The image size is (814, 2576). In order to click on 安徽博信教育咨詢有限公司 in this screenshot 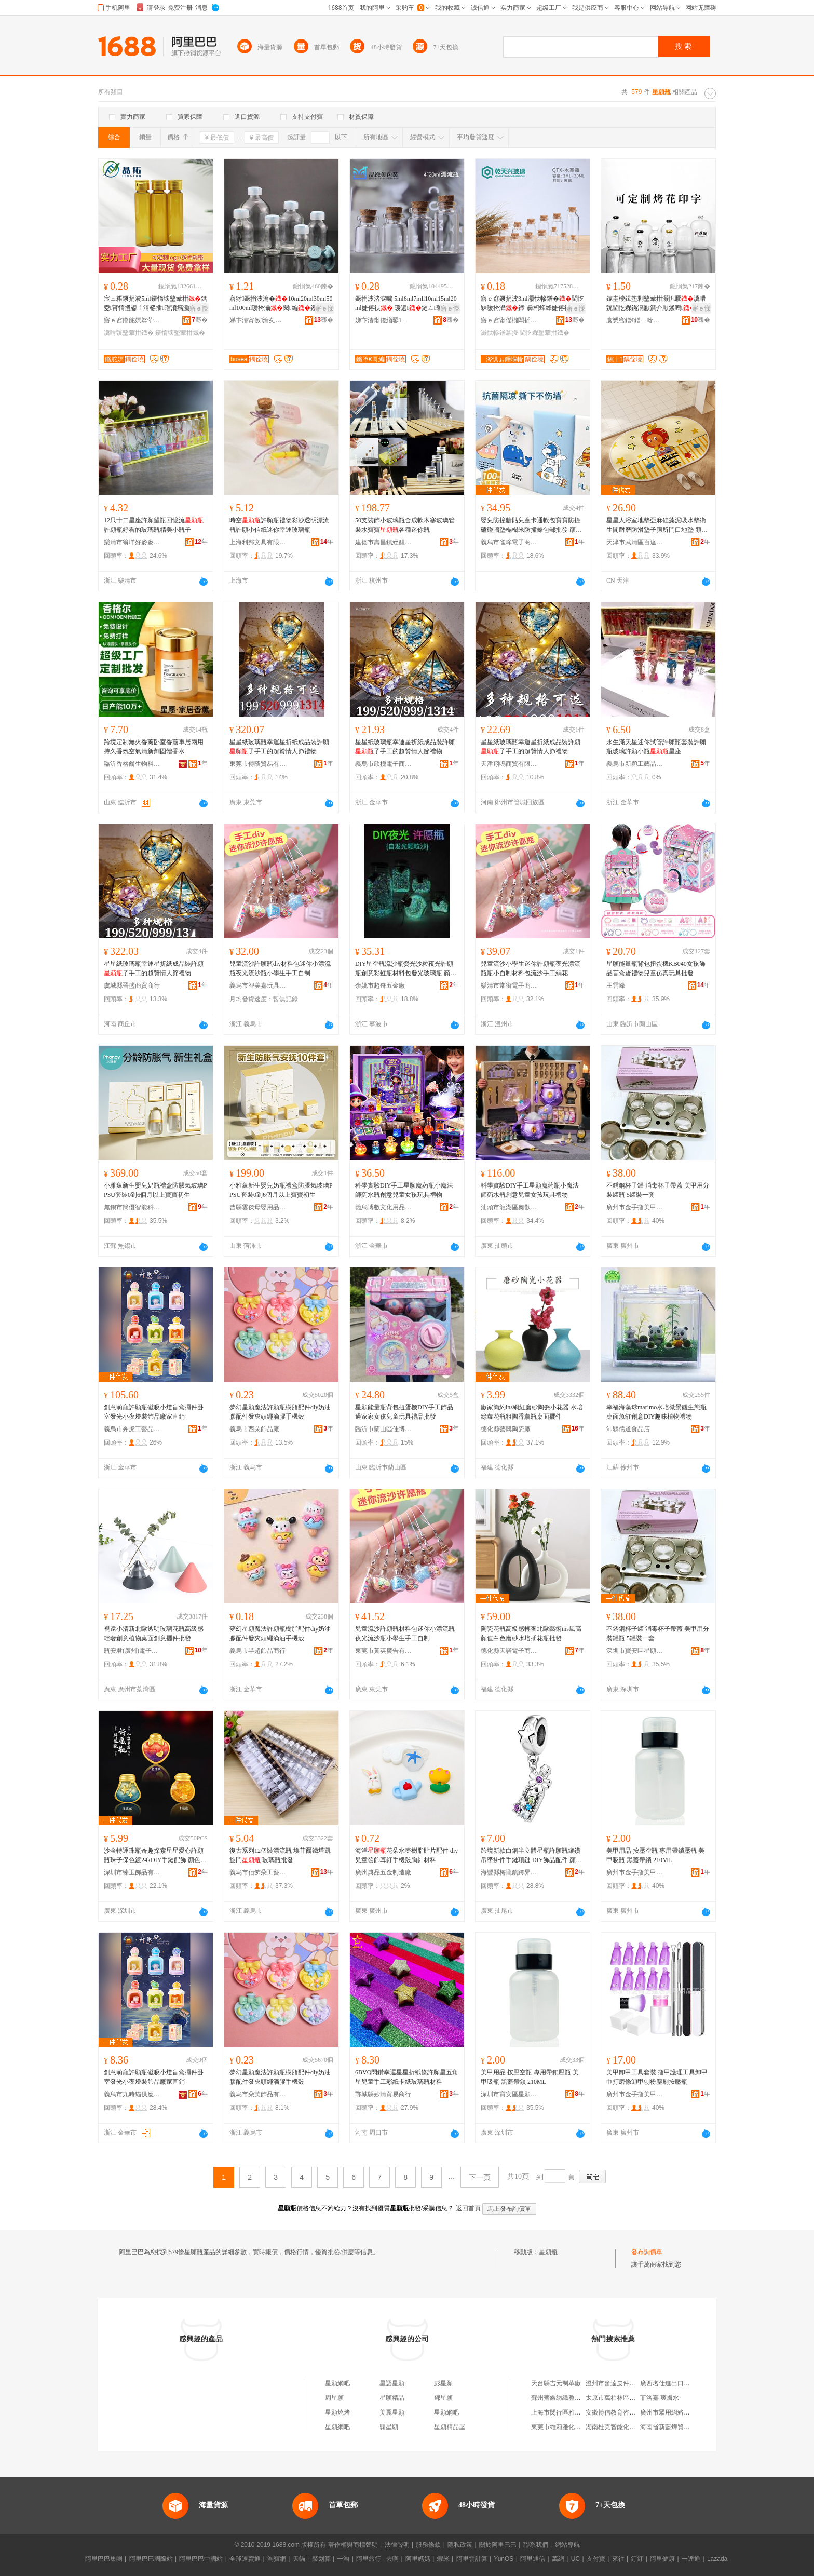, I will do `click(623, 2412)`.